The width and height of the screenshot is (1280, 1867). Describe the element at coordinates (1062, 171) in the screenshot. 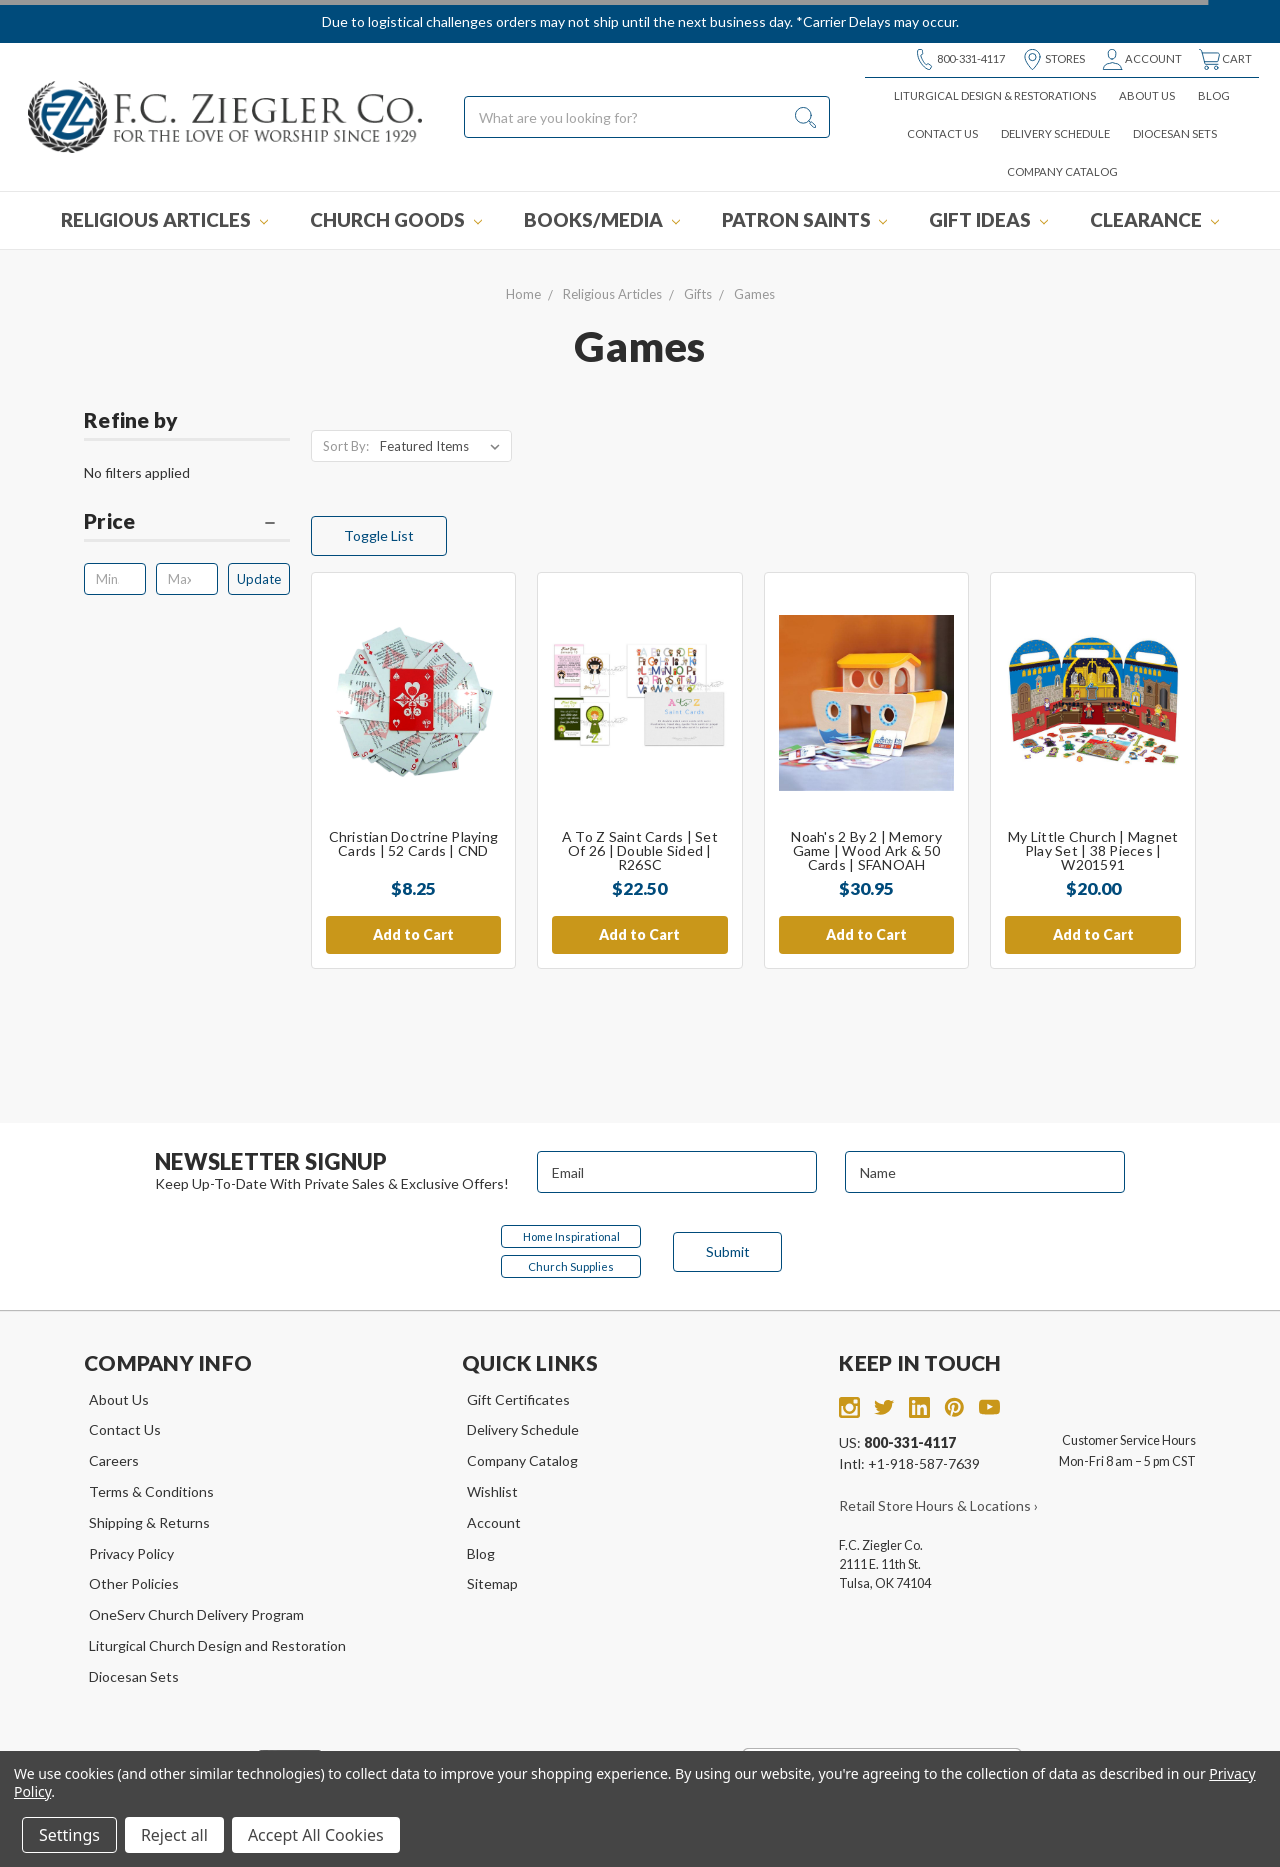

I see `Company Catalog` at that location.